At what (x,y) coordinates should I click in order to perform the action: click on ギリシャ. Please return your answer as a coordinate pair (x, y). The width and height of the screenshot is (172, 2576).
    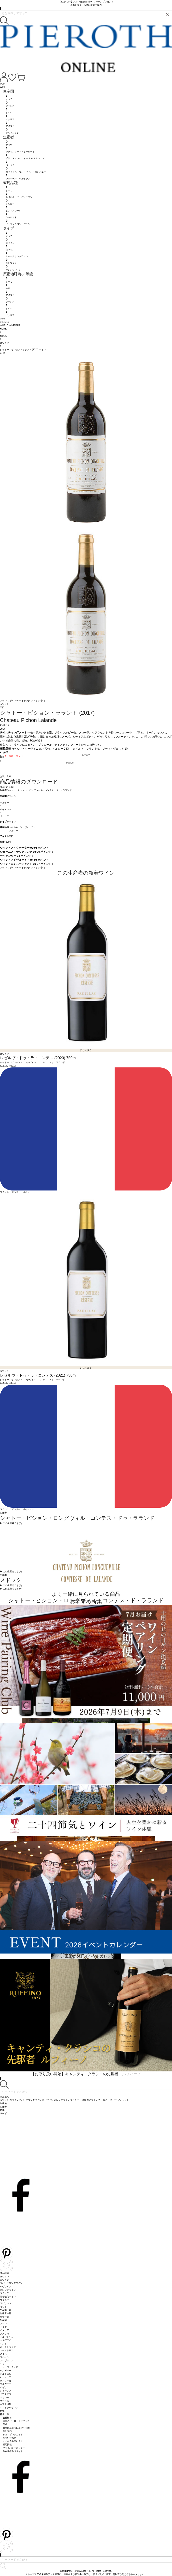
    Looking at the image, I should click on (4, 2397).